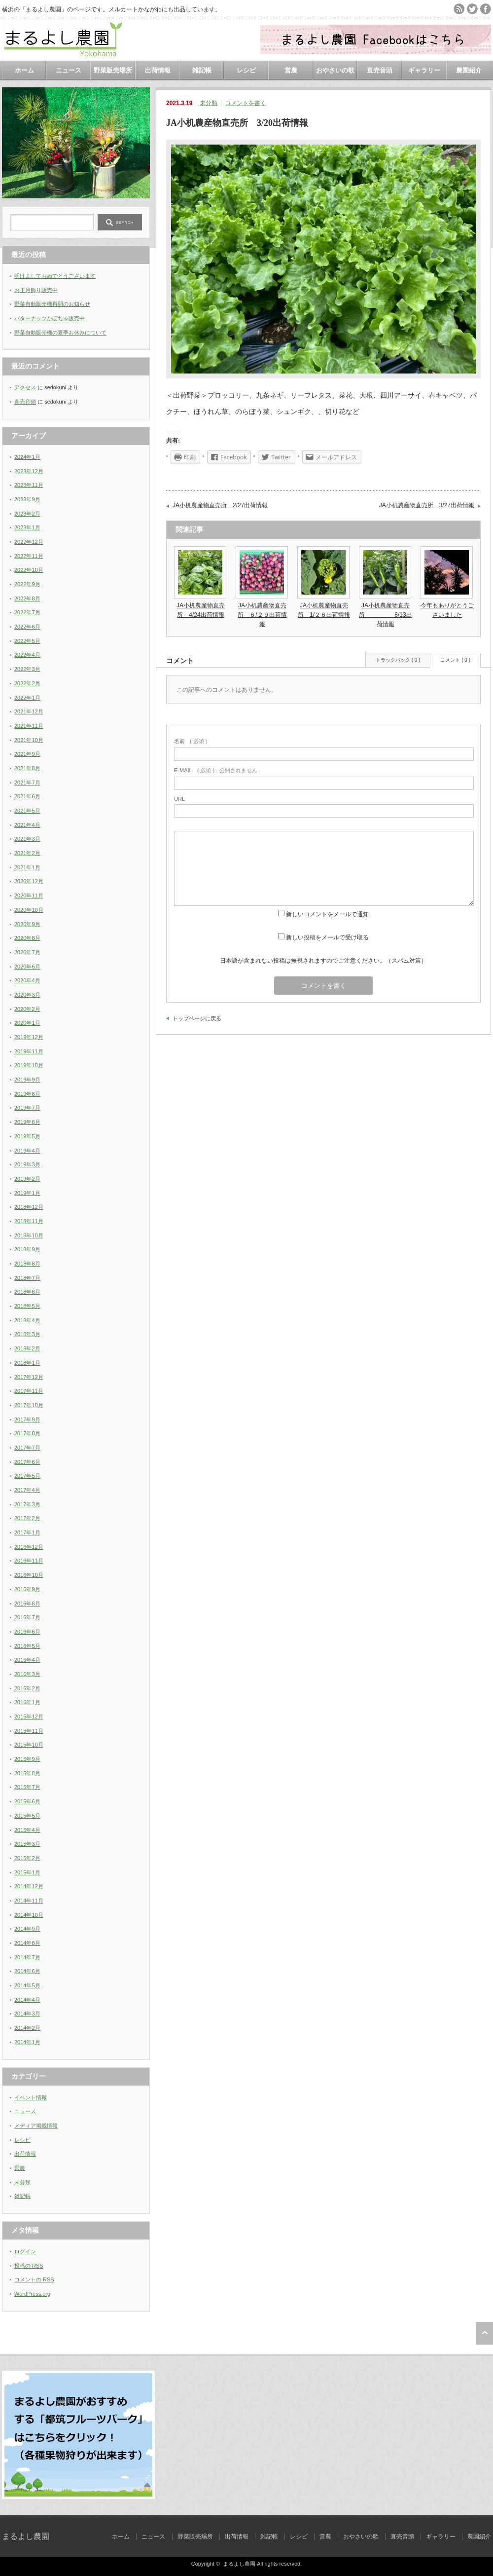 The image size is (493, 2576). I want to click on 2017年3月, so click(27, 1504).